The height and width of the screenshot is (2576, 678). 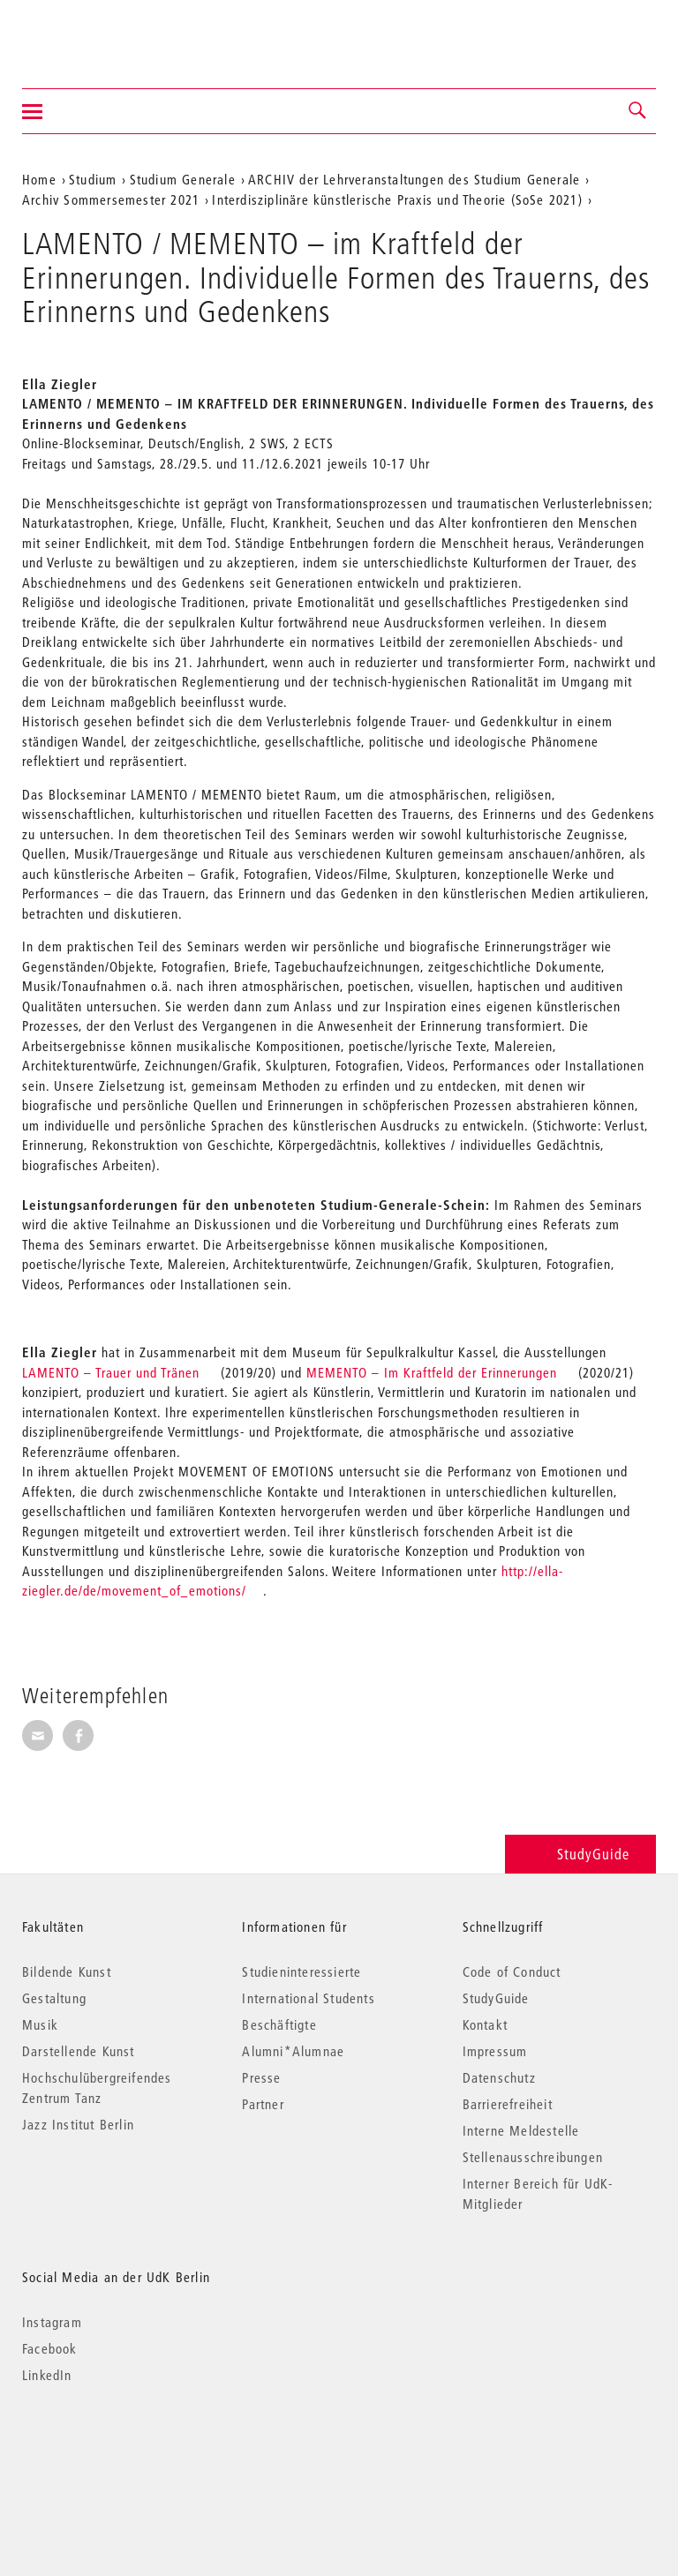 I want to click on Gestaltung, so click(x=54, y=1998).